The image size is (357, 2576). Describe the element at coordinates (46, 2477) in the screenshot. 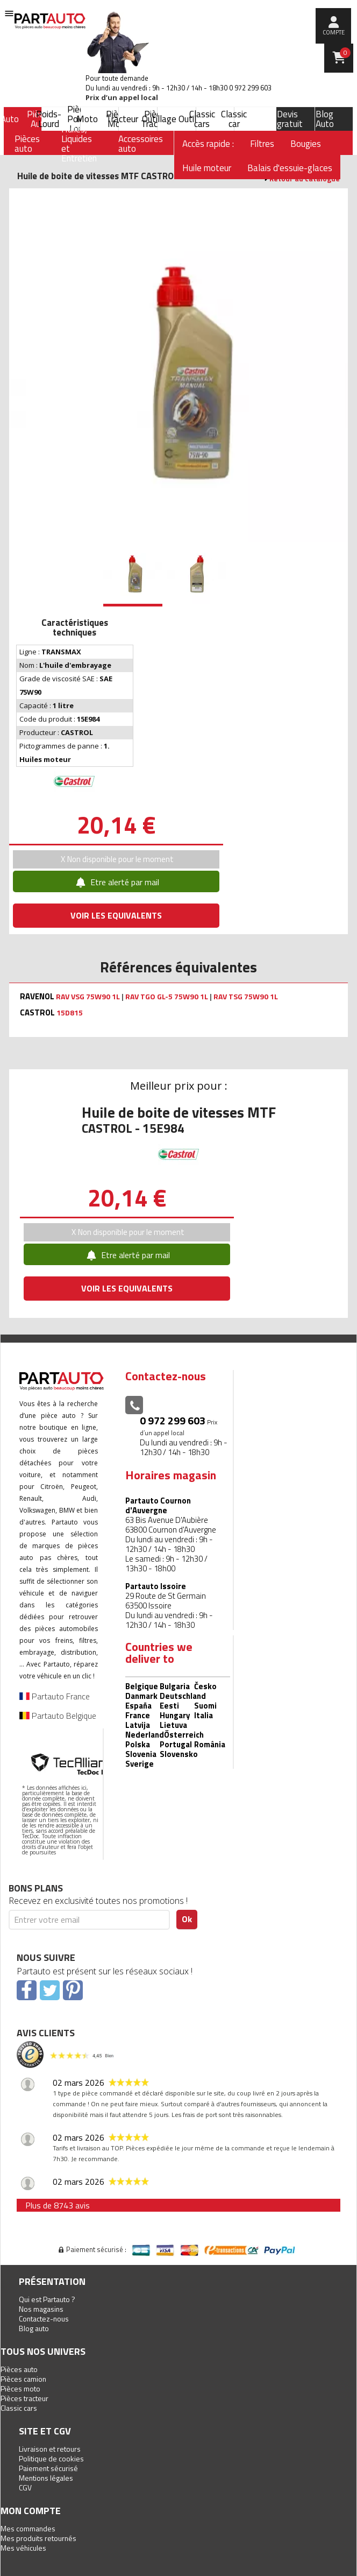

I see `Mentions légales` at that location.